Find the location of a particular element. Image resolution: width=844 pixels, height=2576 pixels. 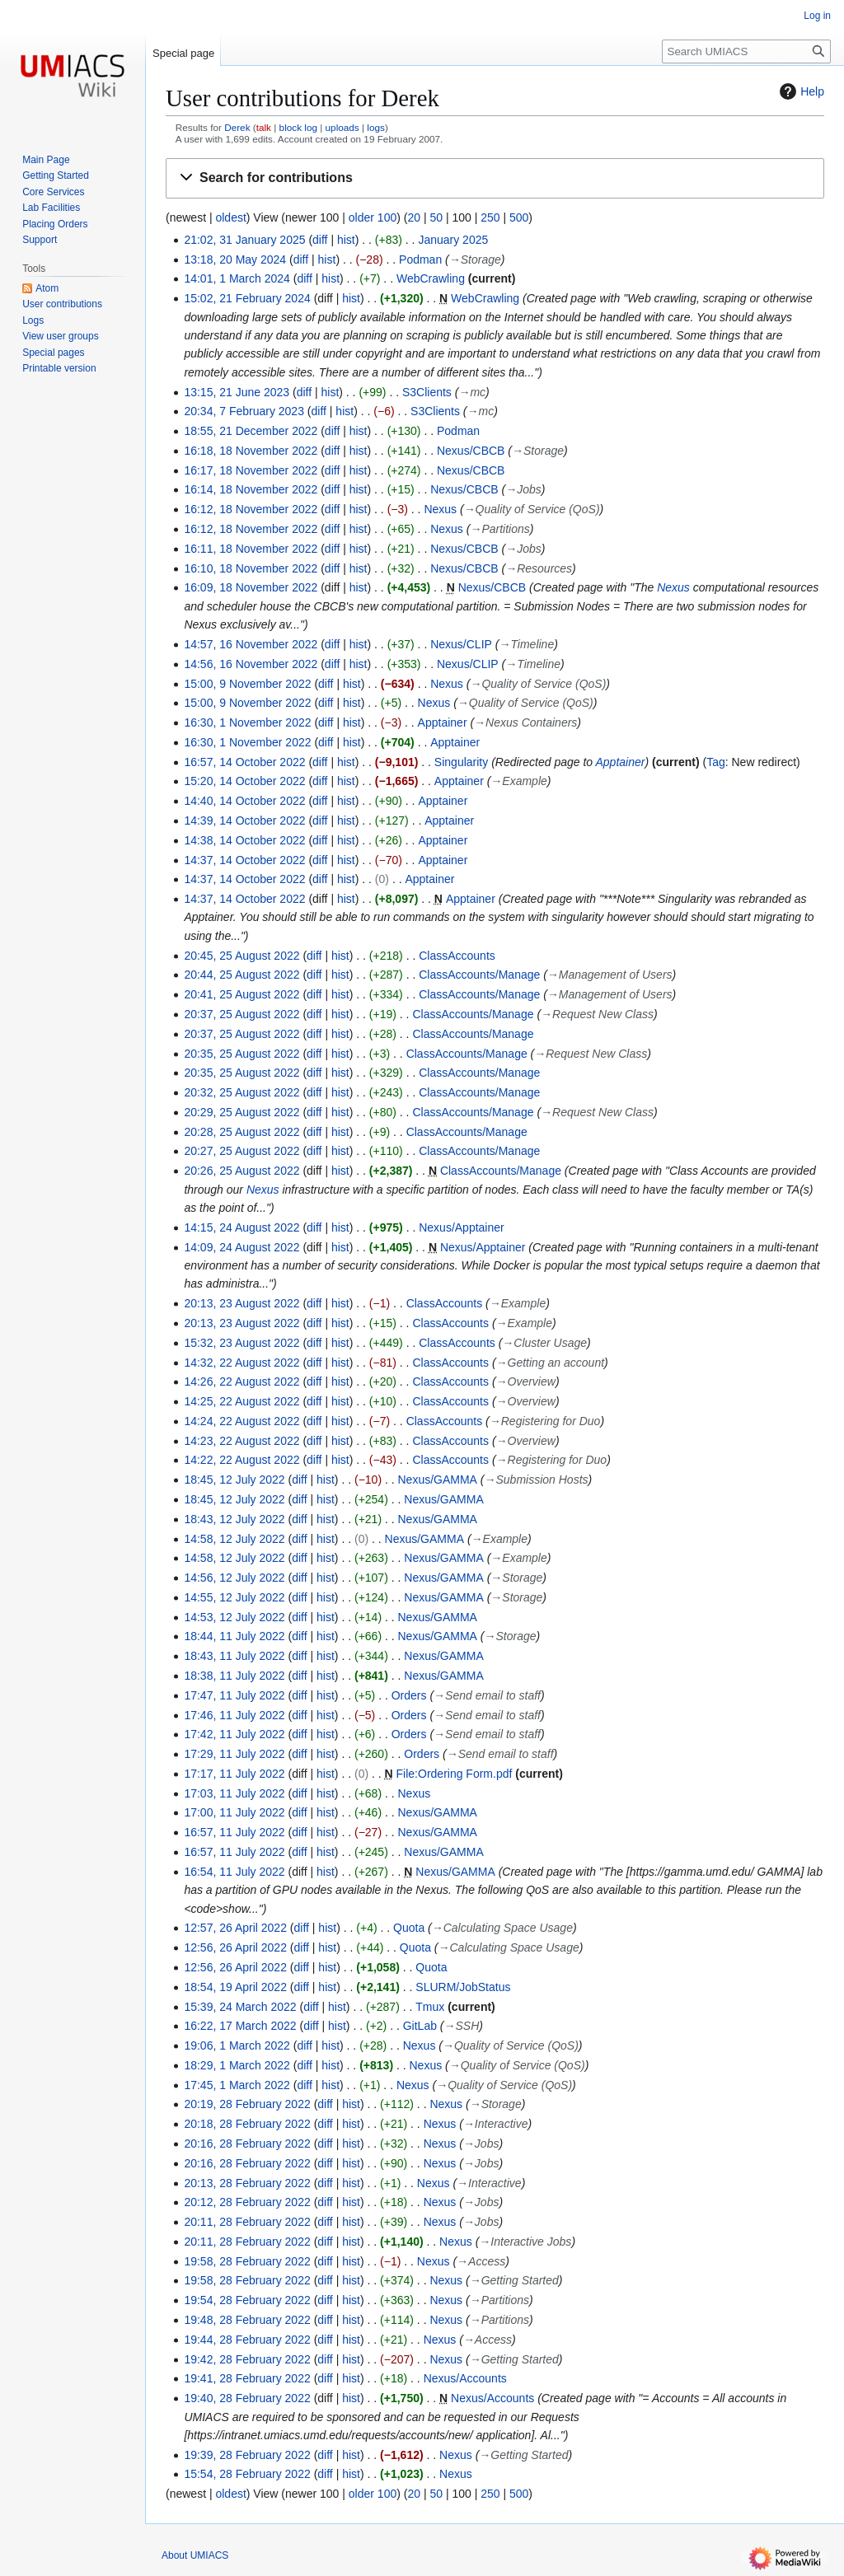

Orders is located at coordinates (409, 1695).